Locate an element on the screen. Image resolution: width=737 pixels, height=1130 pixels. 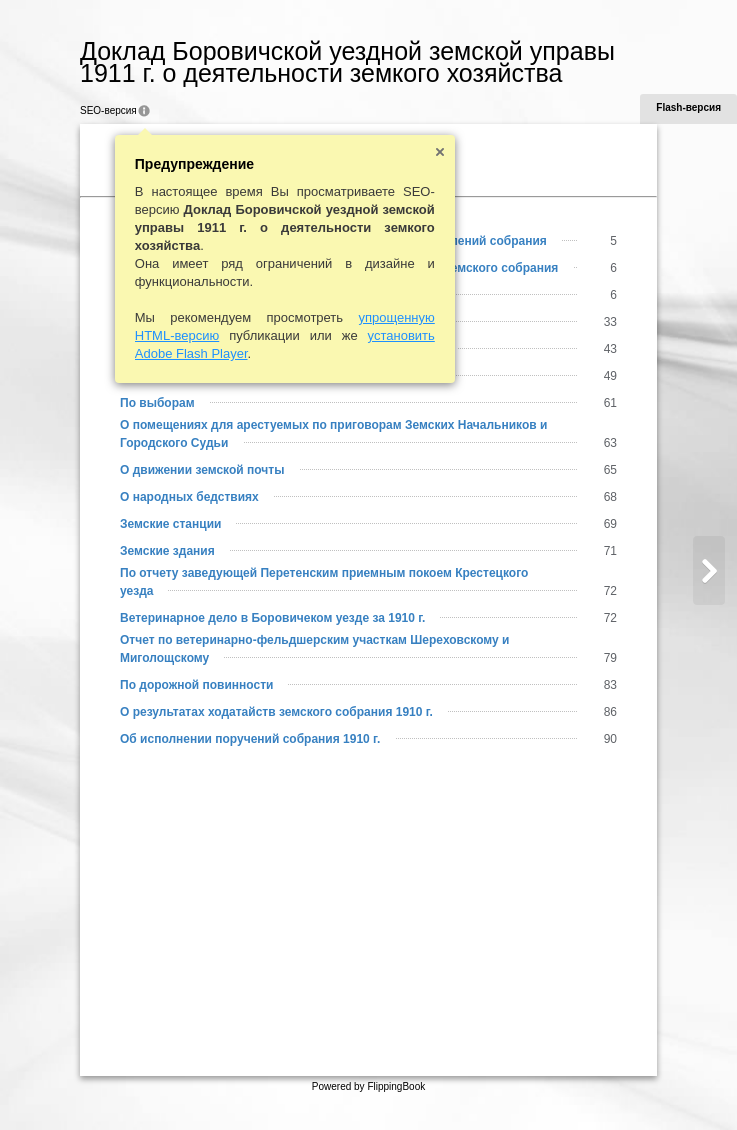
О народных бедствиях is located at coordinates (189, 497).